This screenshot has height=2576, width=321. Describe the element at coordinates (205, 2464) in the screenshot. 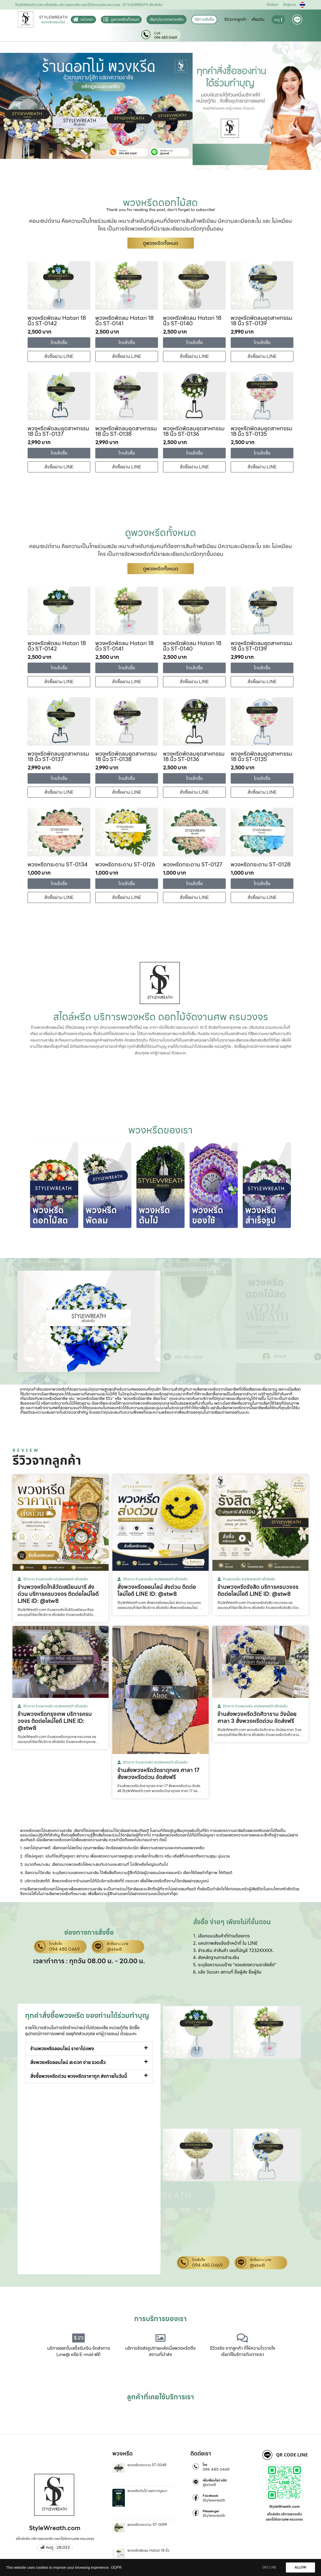

I see `โทร` at that location.